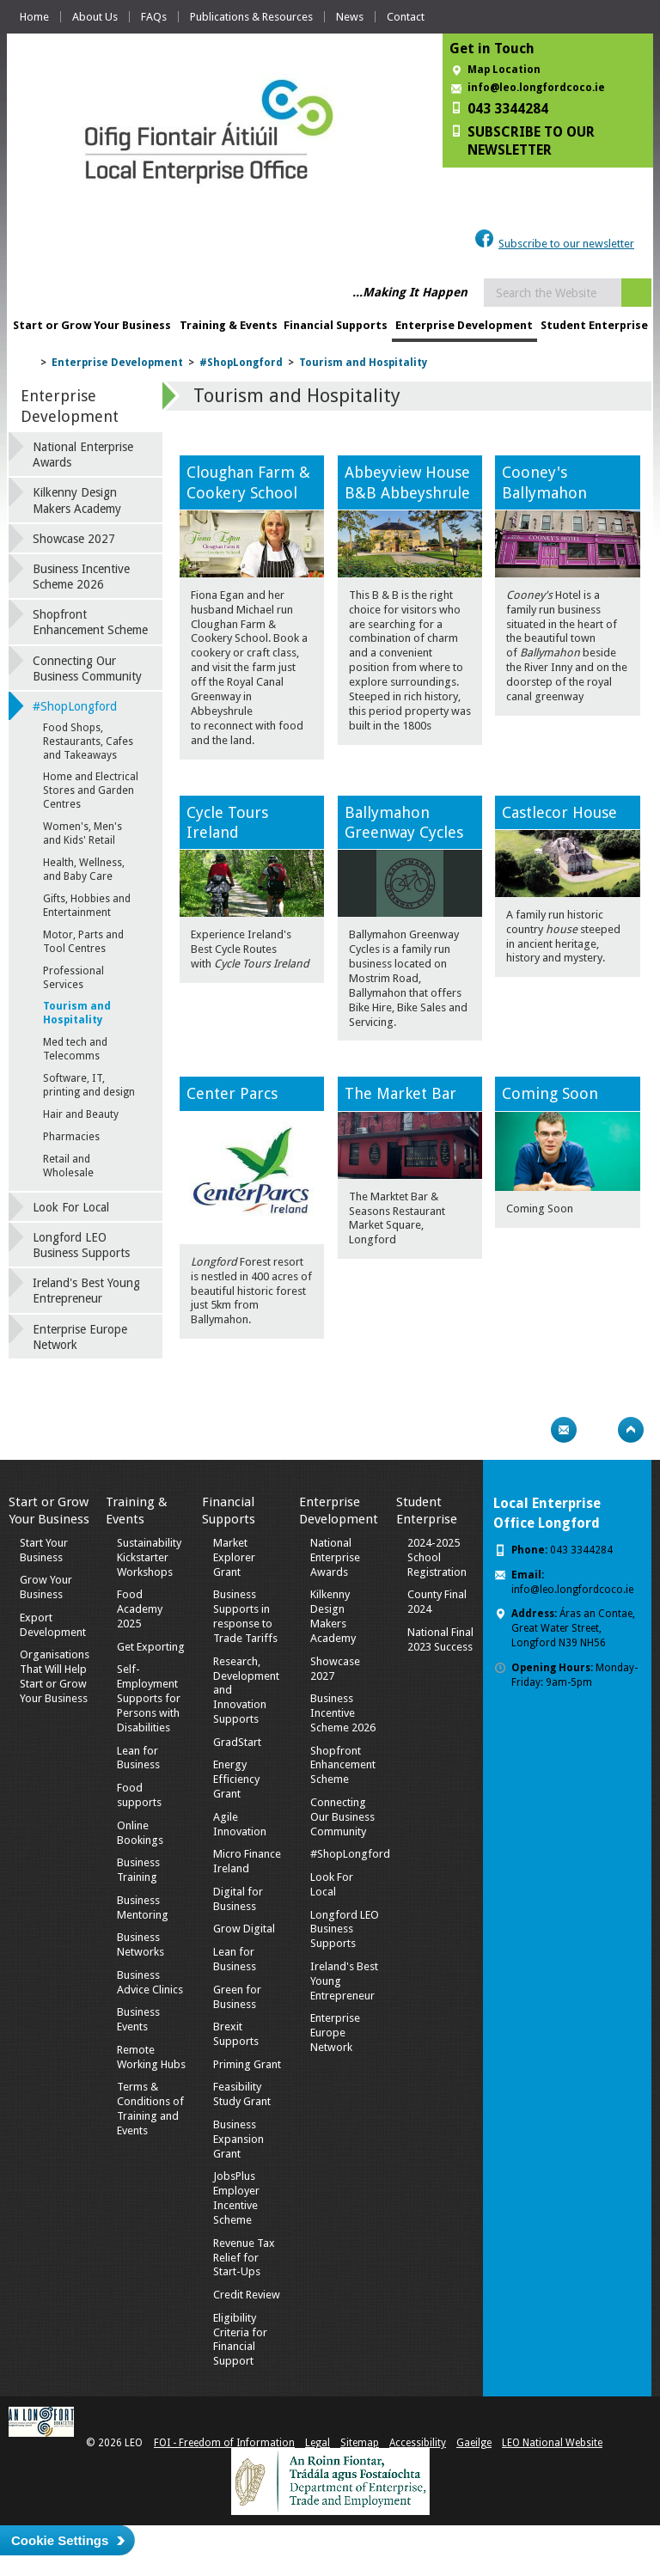  Describe the element at coordinates (90, 622) in the screenshot. I see `Shopfront Enhancement Scheme` at that location.